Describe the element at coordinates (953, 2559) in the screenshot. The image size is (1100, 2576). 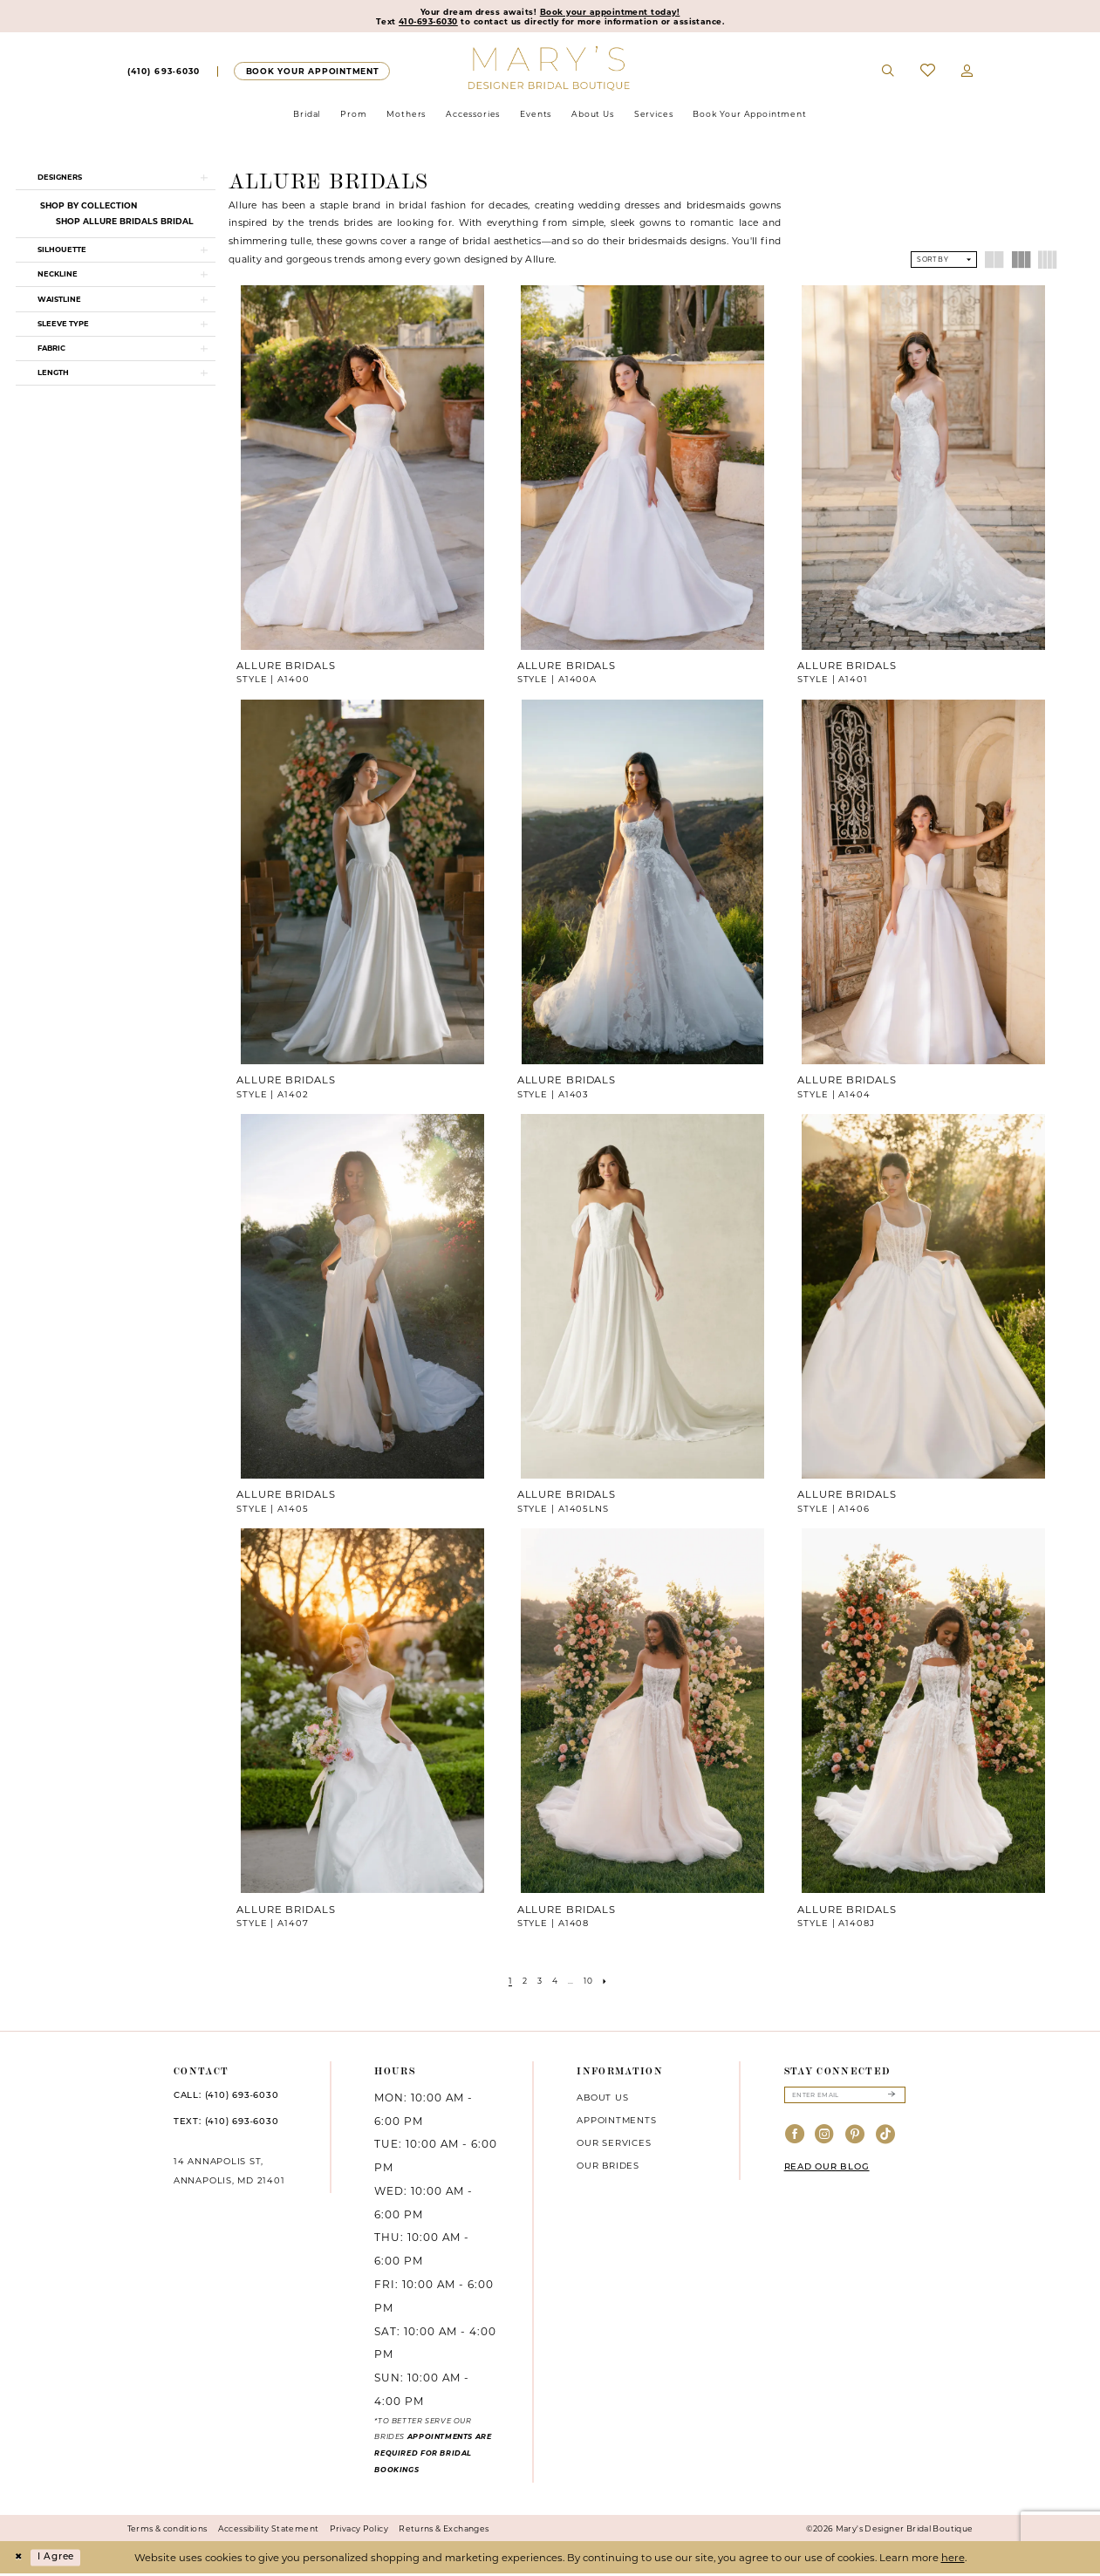
I see `here` at that location.